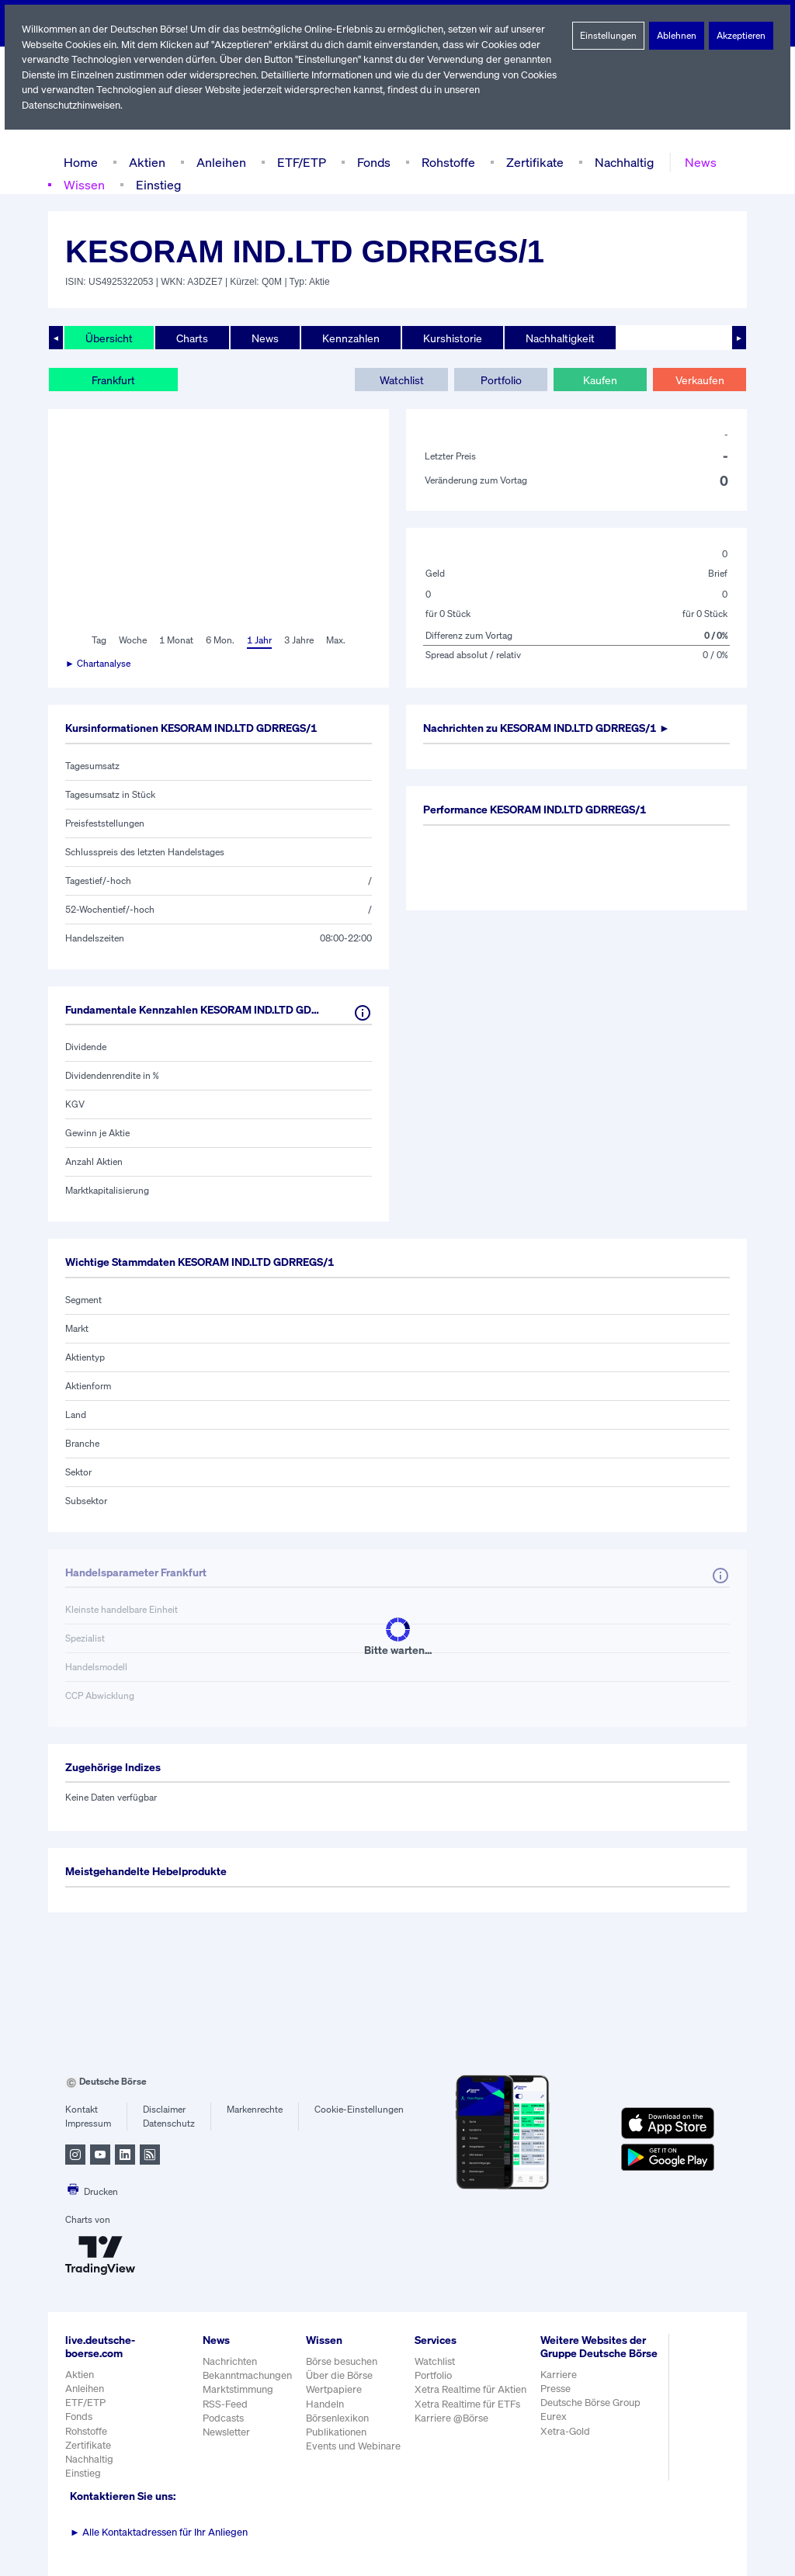 The height and width of the screenshot is (2576, 795). I want to click on Events und Webinare, so click(355, 2446).